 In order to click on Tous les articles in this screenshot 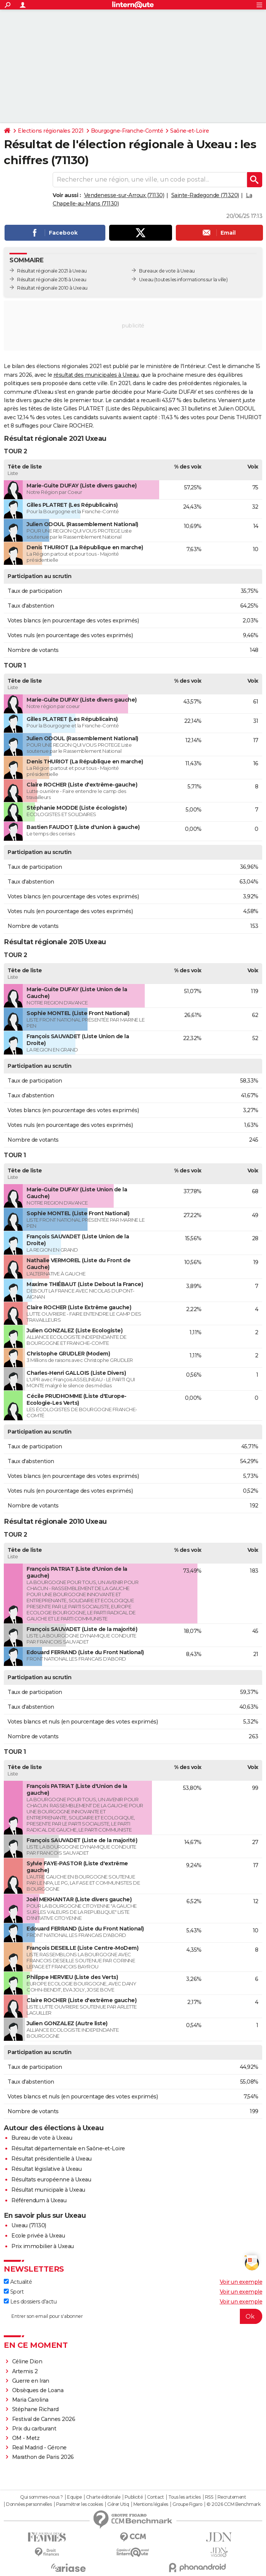, I will do `click(184, 2497)`.